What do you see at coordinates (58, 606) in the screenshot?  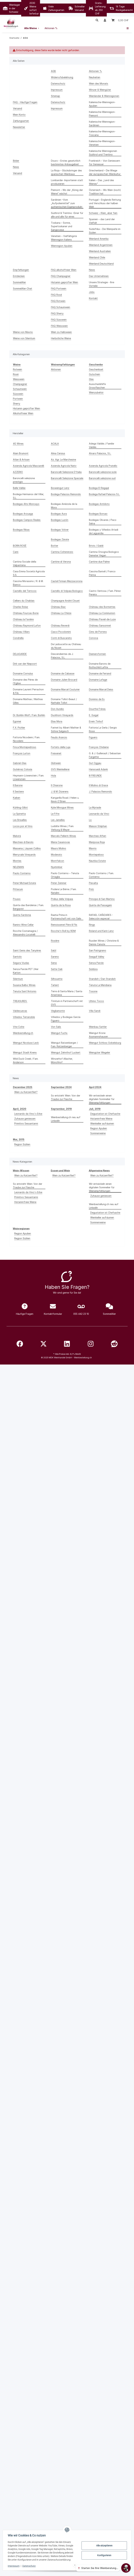 I see `Château Biac` at bounding box center [58, 606].